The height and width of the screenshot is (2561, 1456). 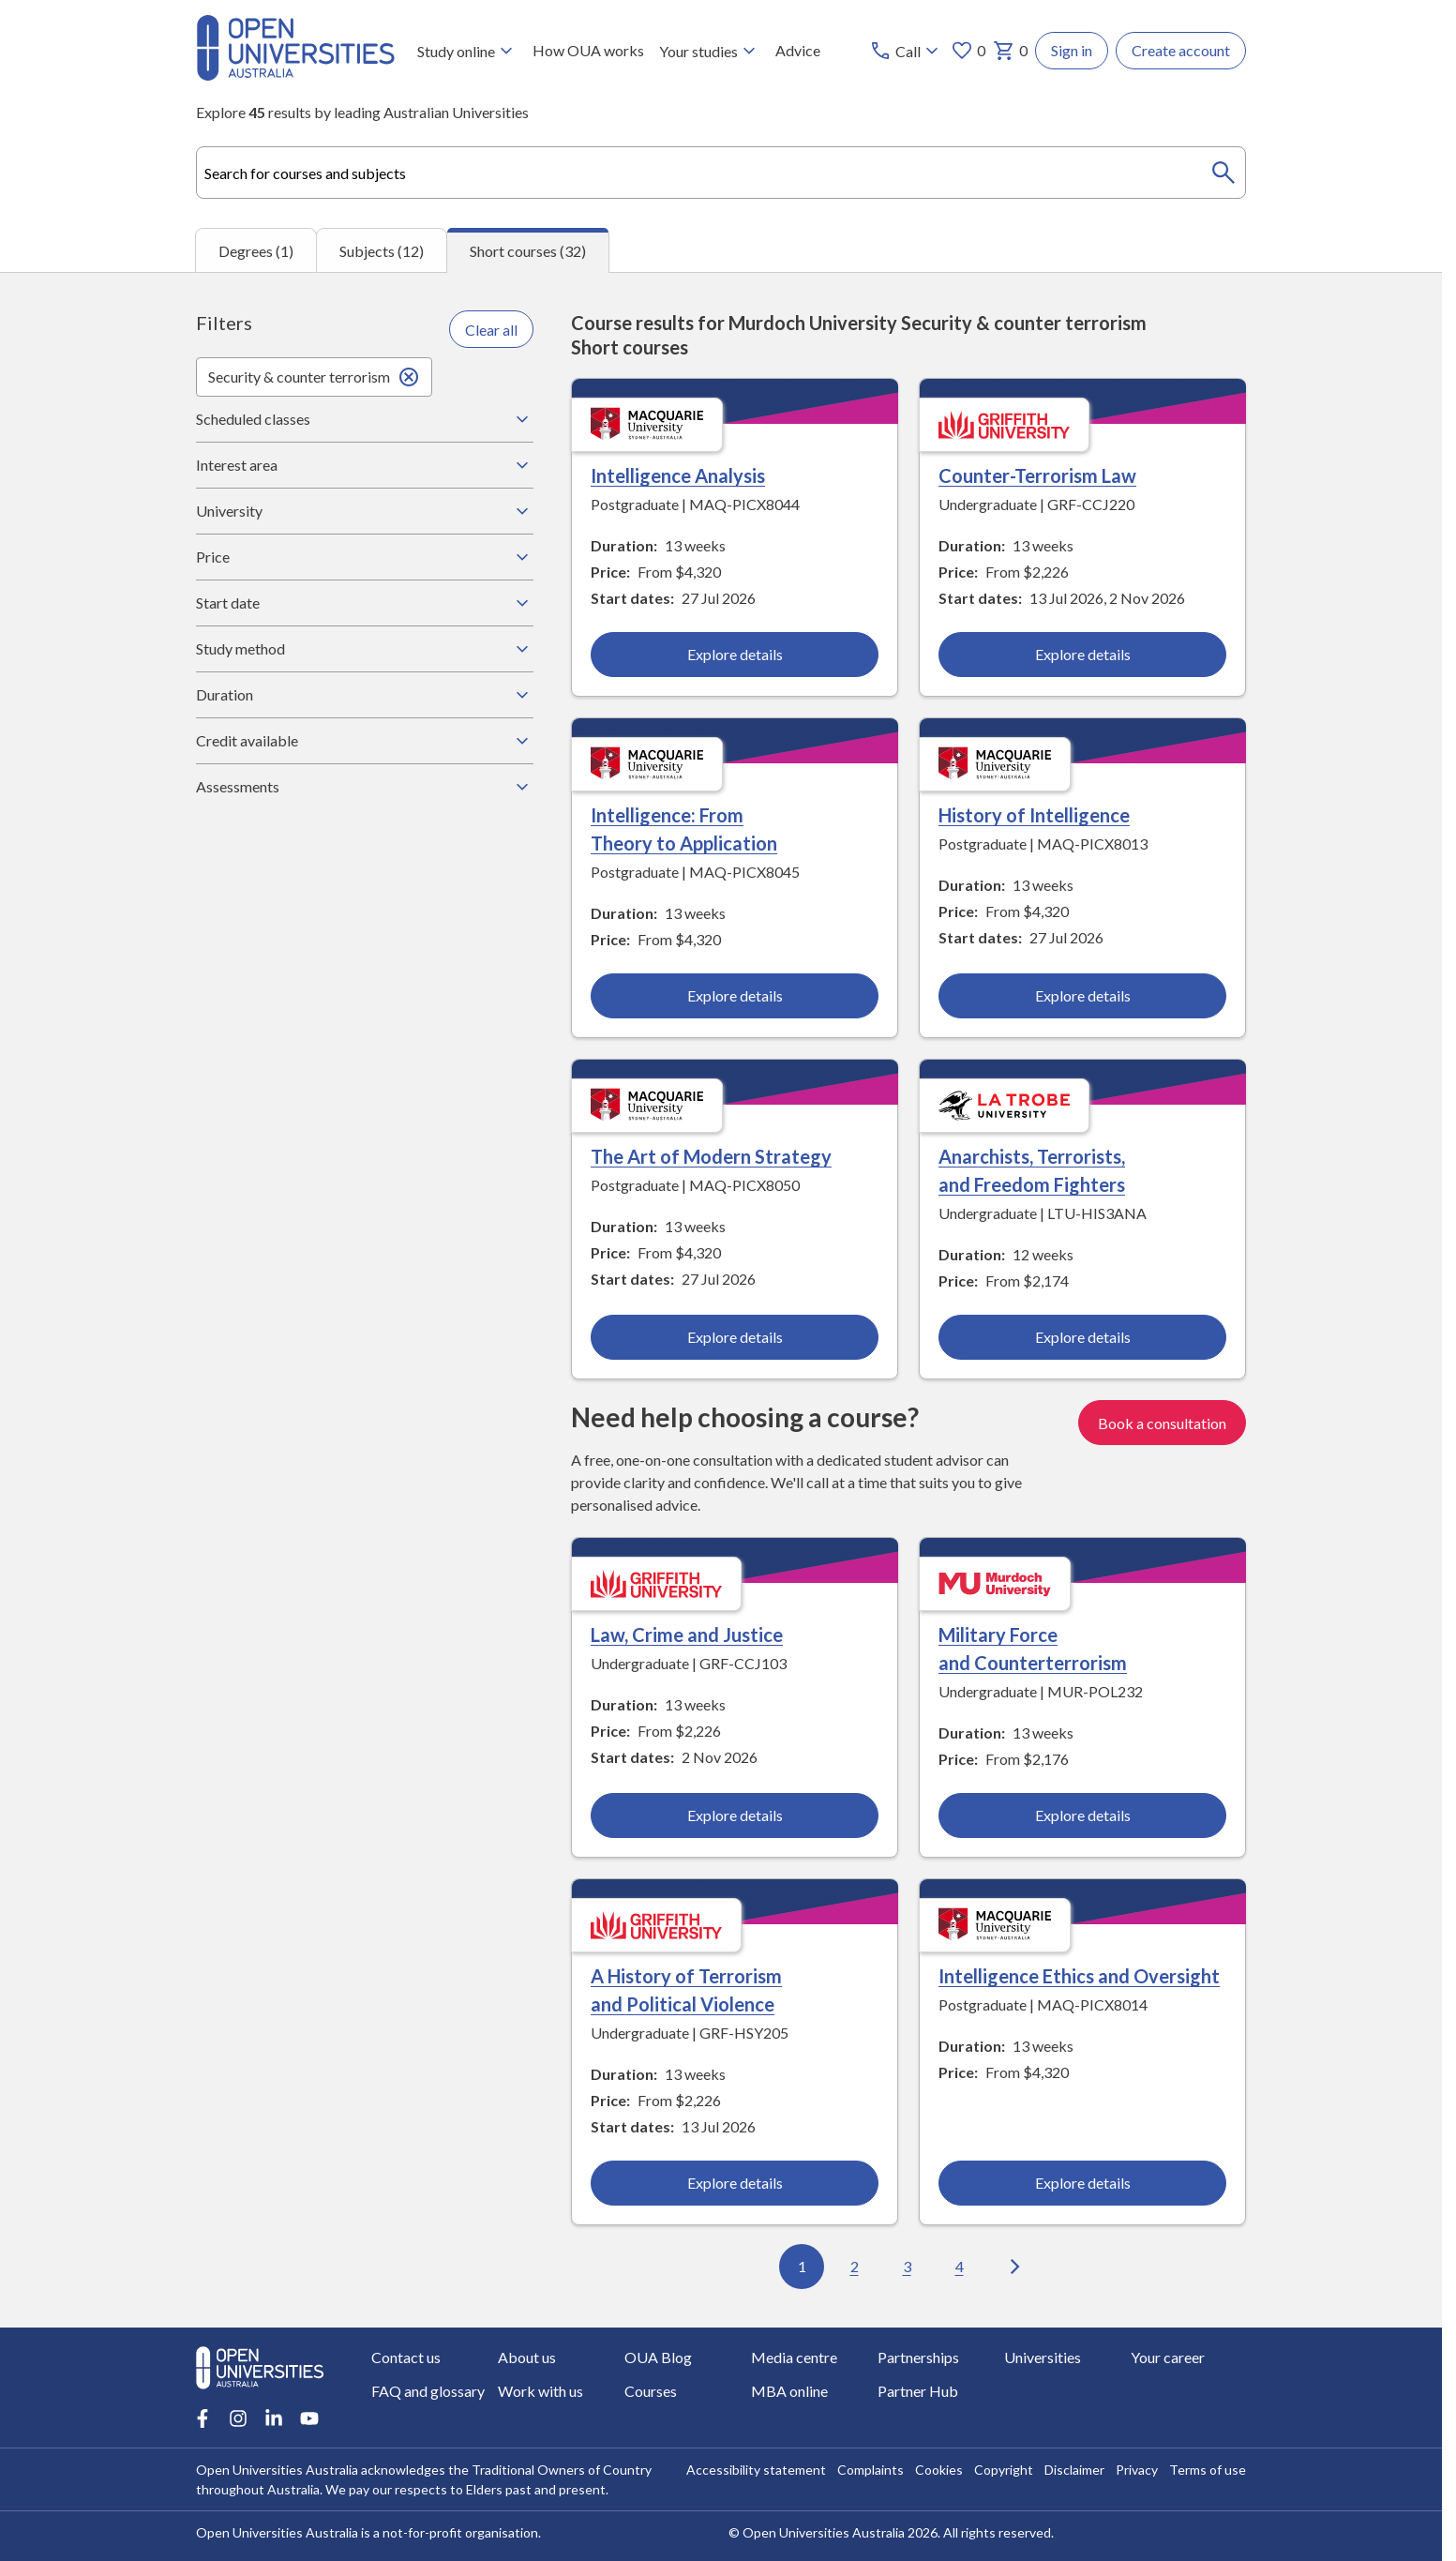 What do you see at coordinates (274, 2418) in the screenshot?
I see `[LinkedIn account for Open Universities Australia]` at bounding box center [274, 2418].